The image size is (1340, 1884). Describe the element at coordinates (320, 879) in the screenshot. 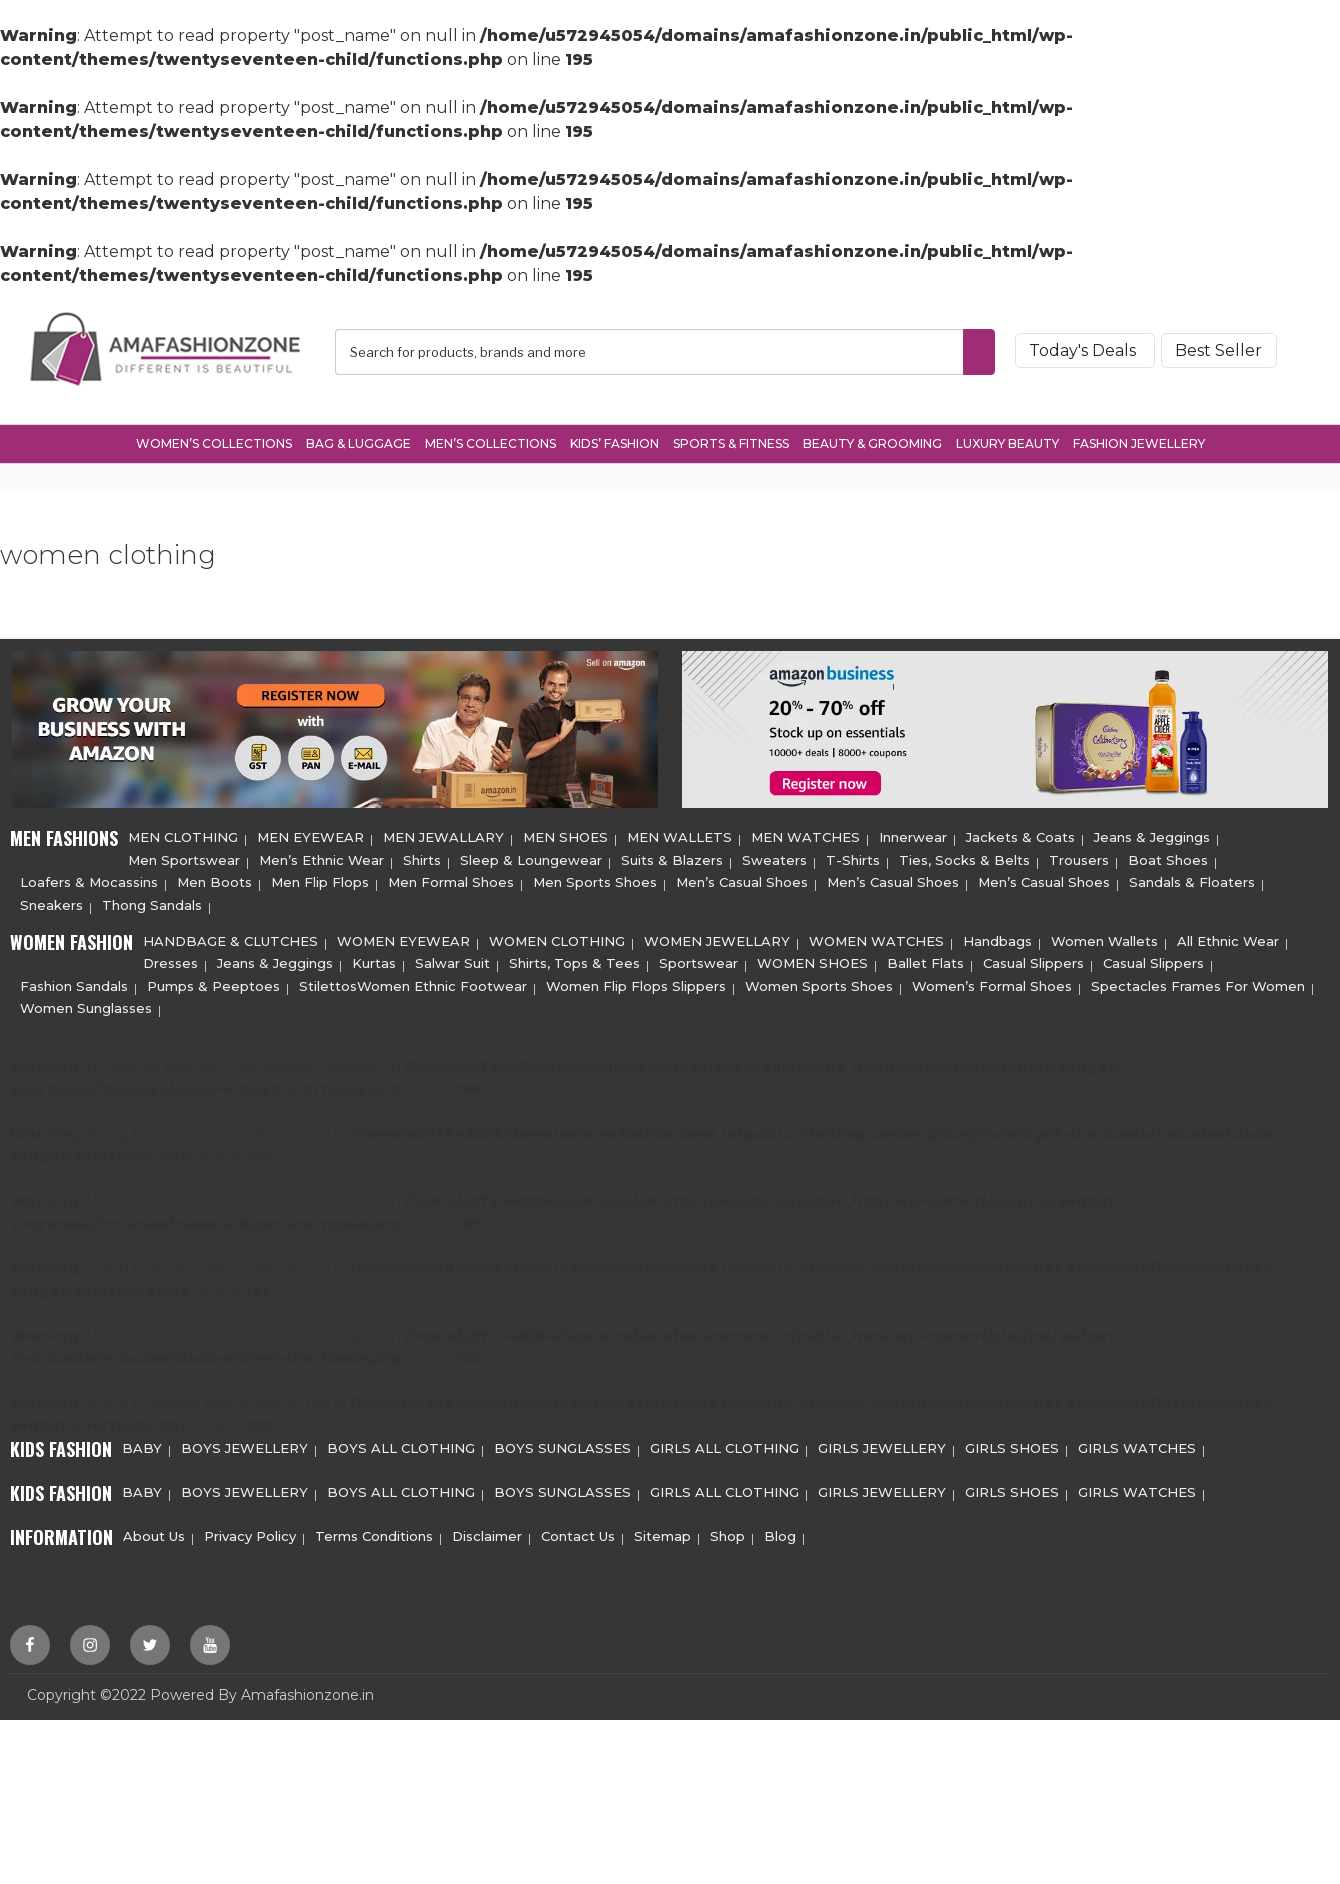

I see `Men Flip Flops` at that location.